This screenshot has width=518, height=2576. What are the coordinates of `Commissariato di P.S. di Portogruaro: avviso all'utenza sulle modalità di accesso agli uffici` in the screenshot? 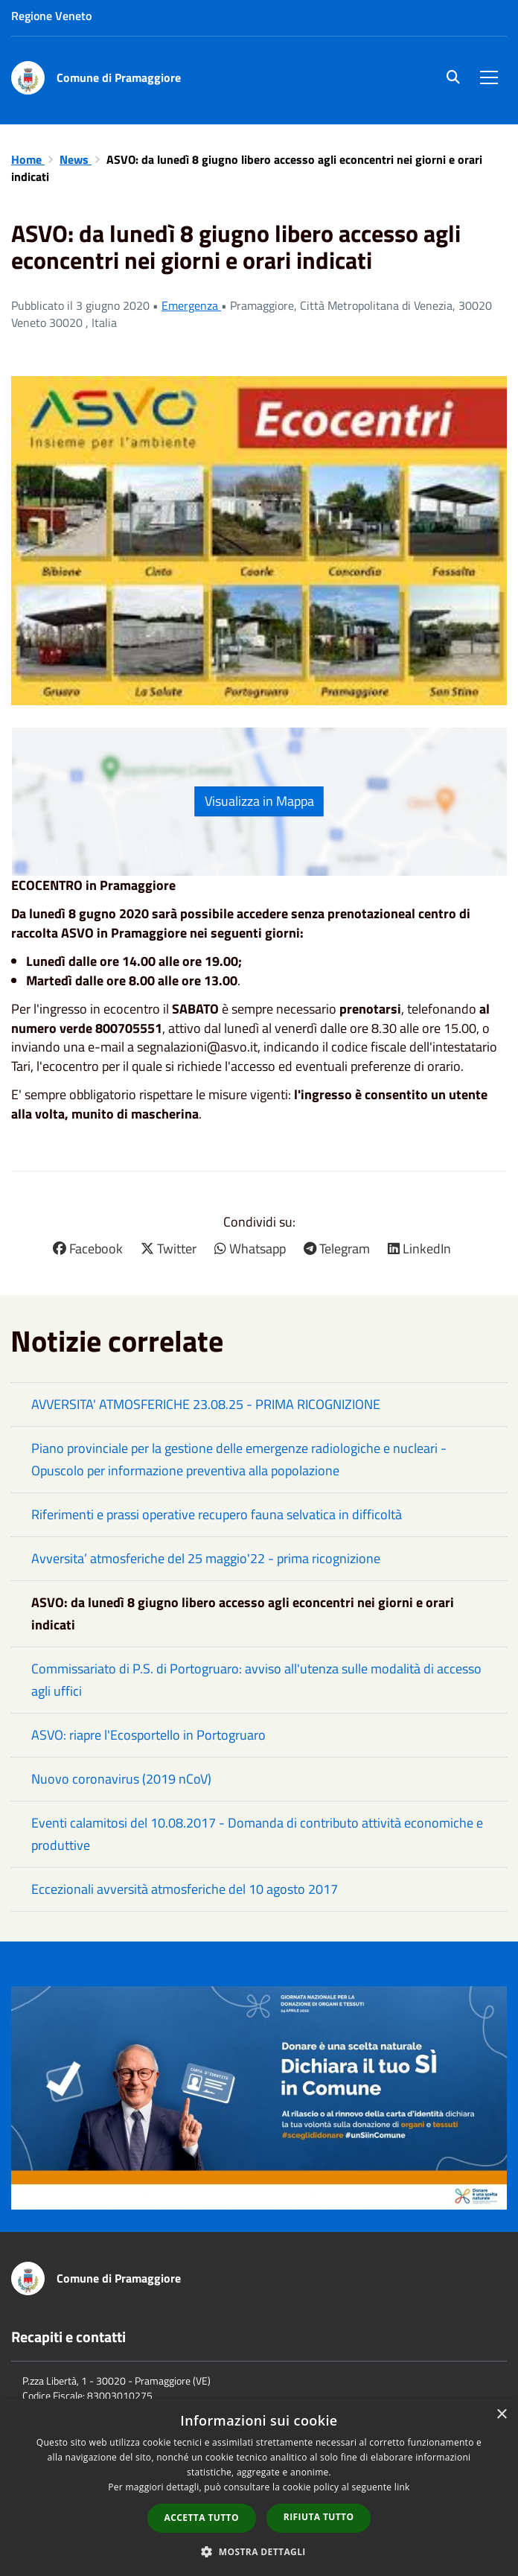 It's located at (256, 1680).